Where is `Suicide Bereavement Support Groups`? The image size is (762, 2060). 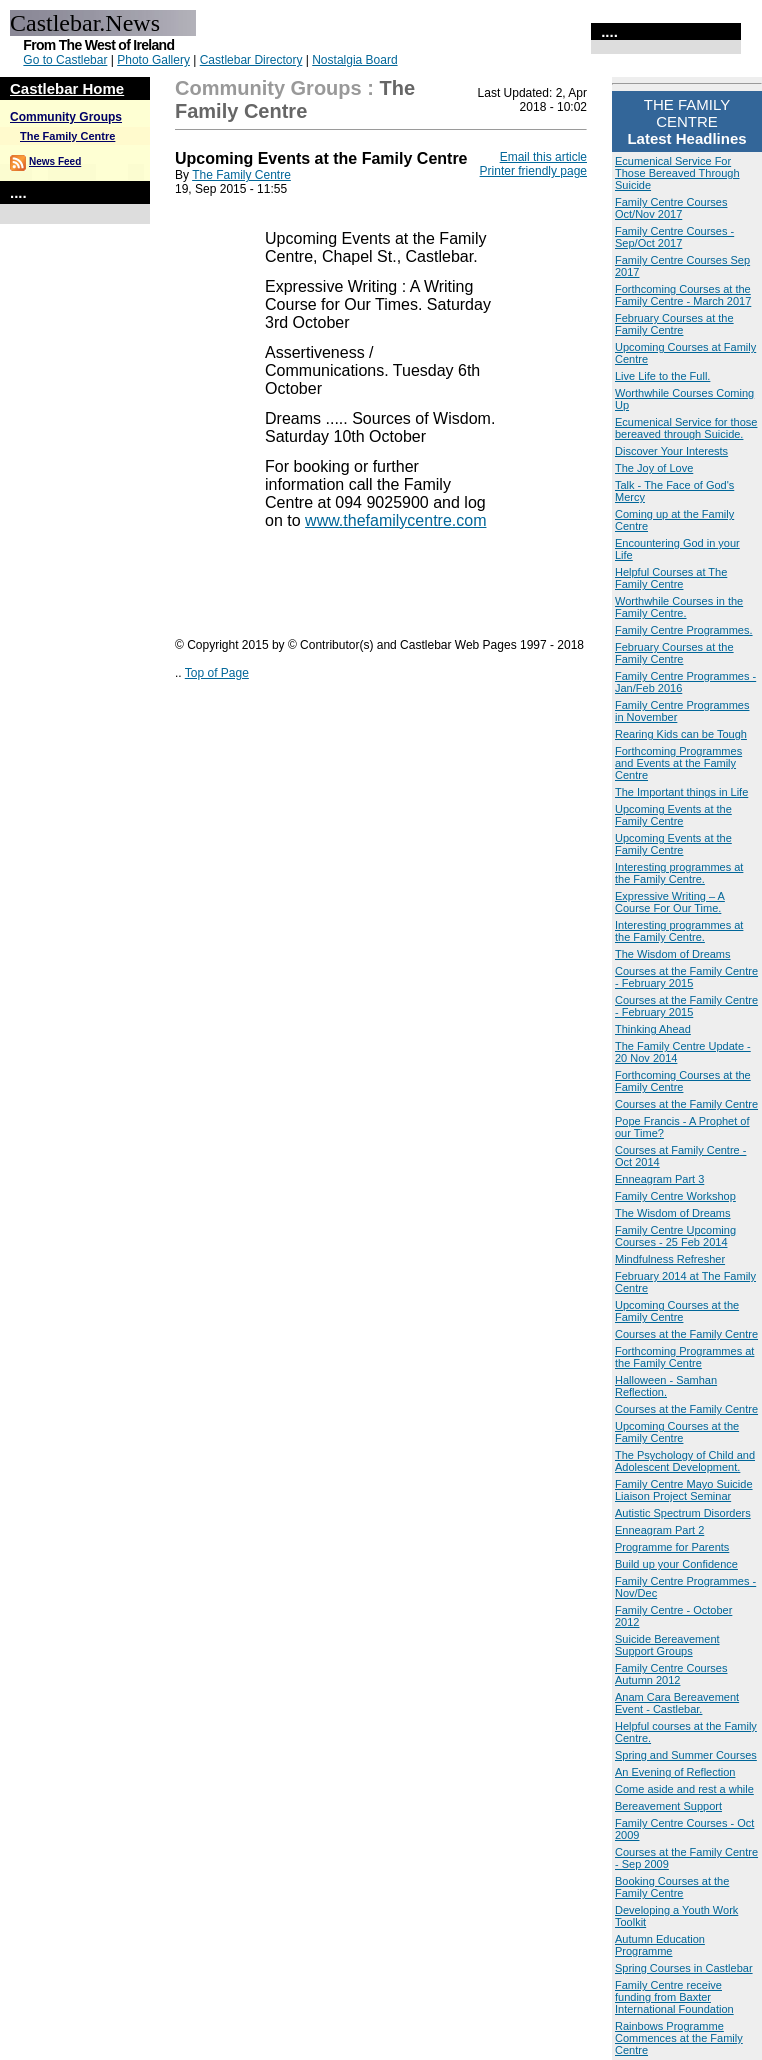
Suicide Bereavement Support Groups is located at coordinates (667, 1645).